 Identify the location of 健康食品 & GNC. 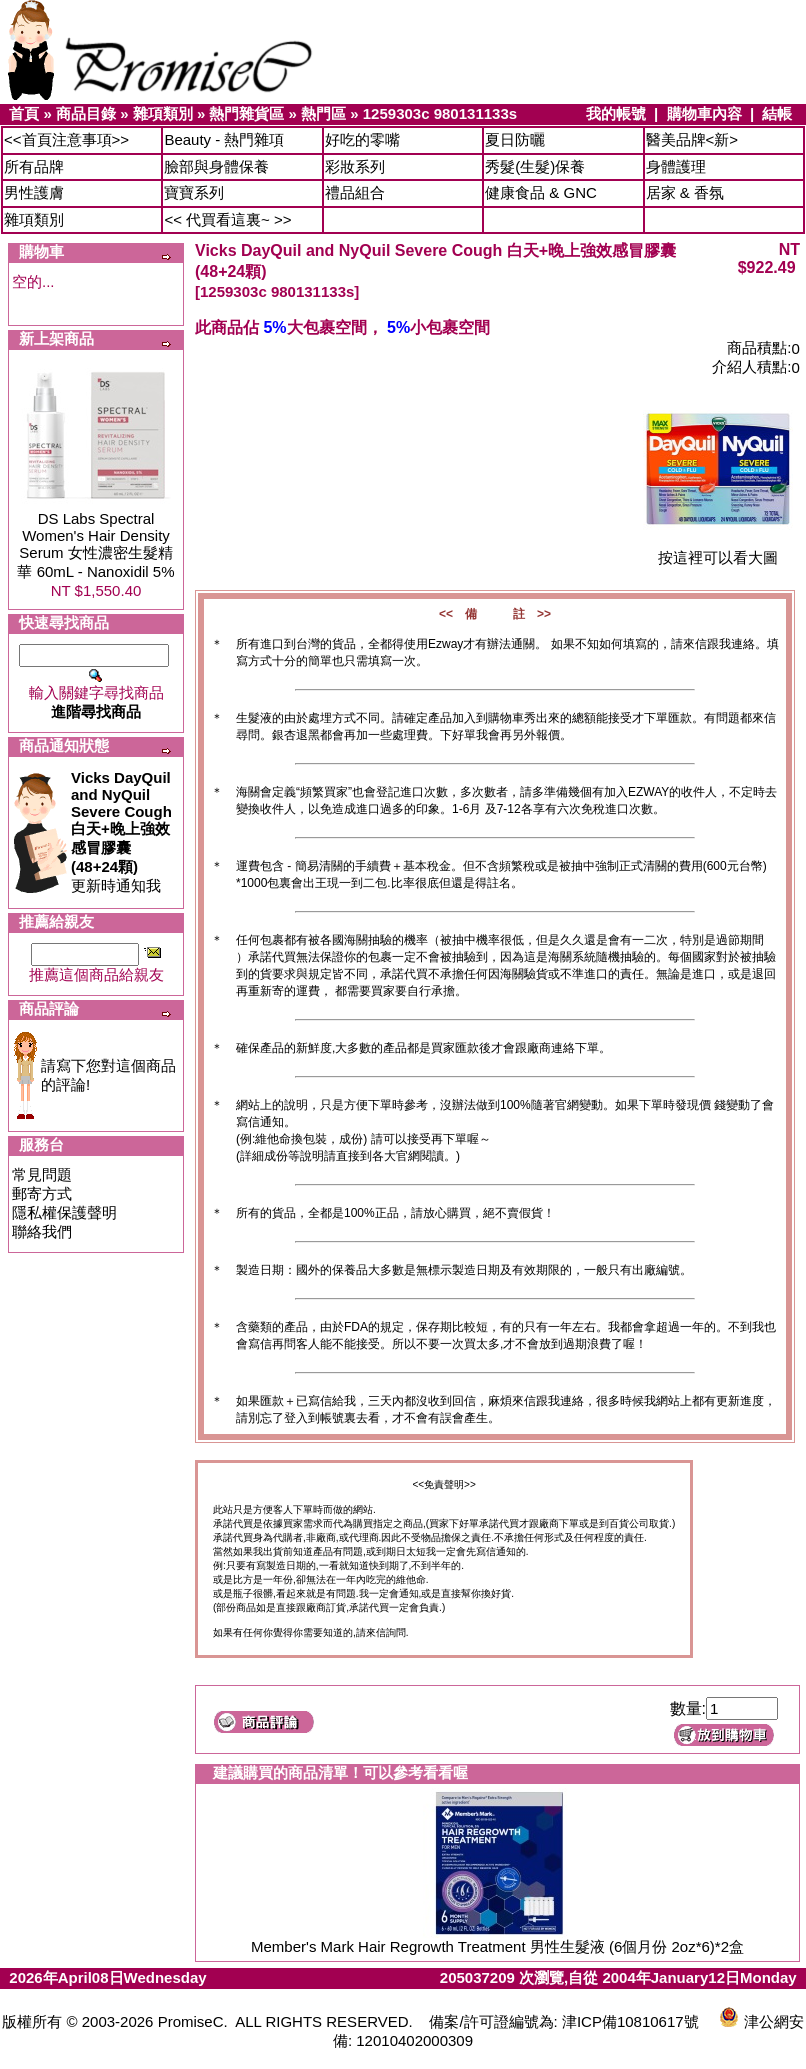
(541, 192).